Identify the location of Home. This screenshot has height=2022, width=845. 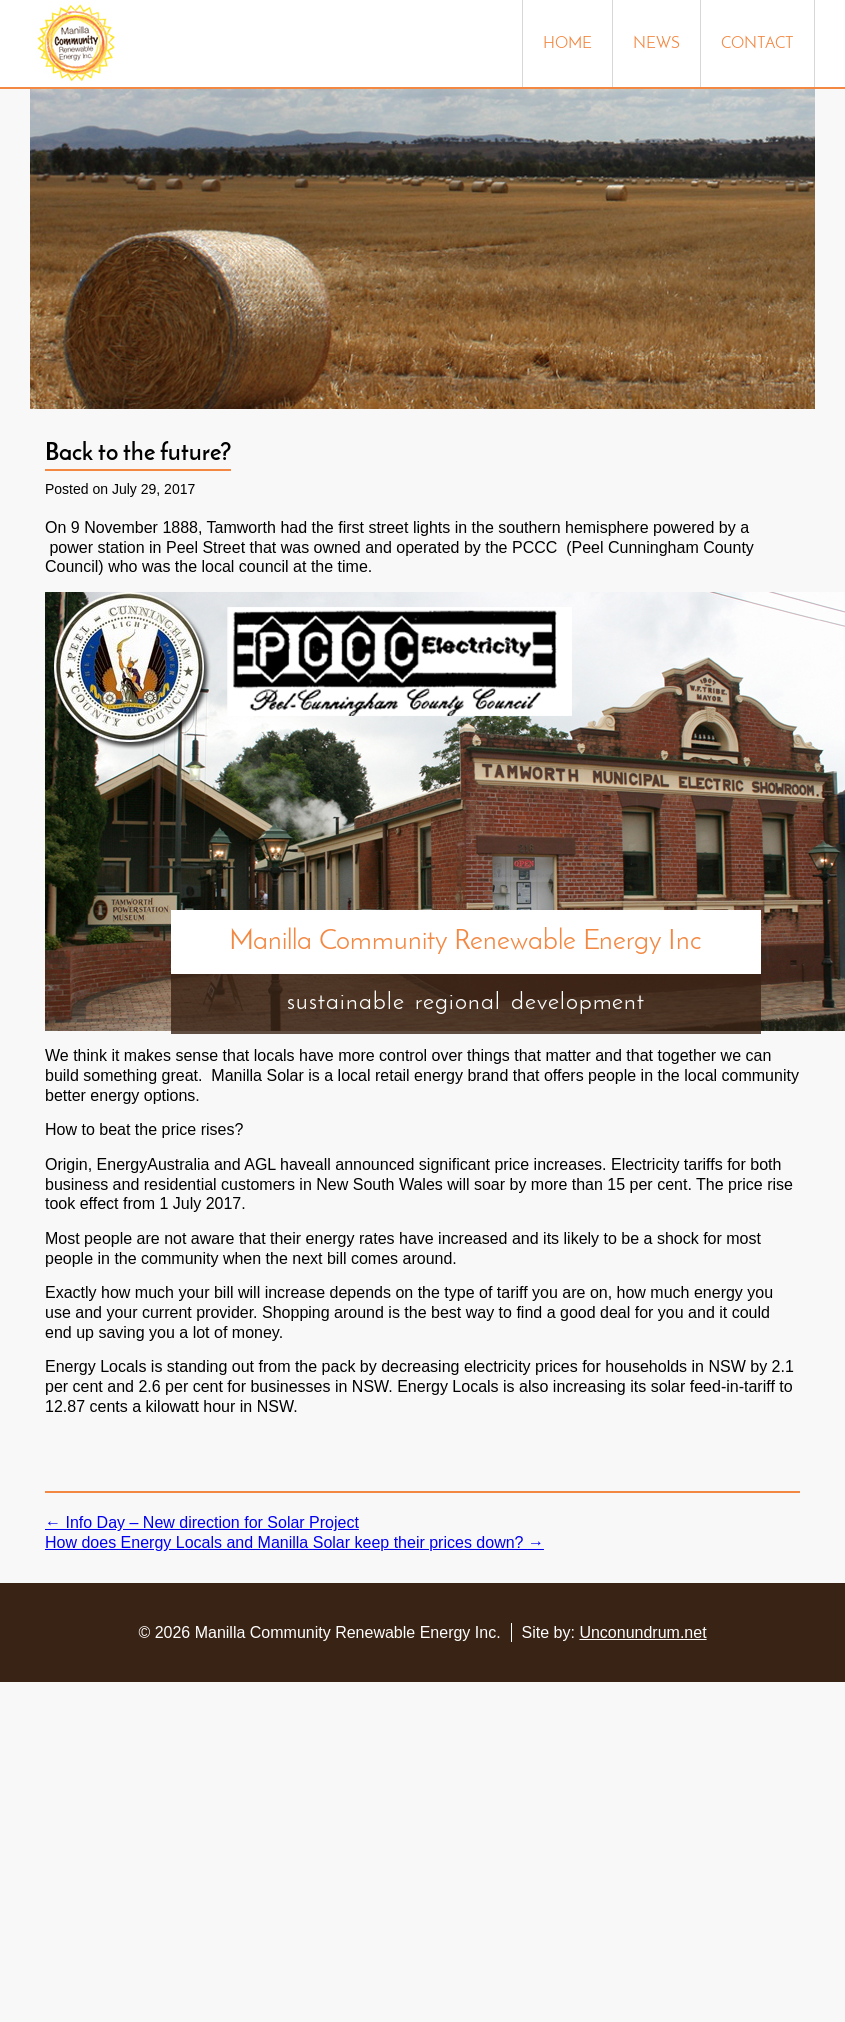
(567, 44).